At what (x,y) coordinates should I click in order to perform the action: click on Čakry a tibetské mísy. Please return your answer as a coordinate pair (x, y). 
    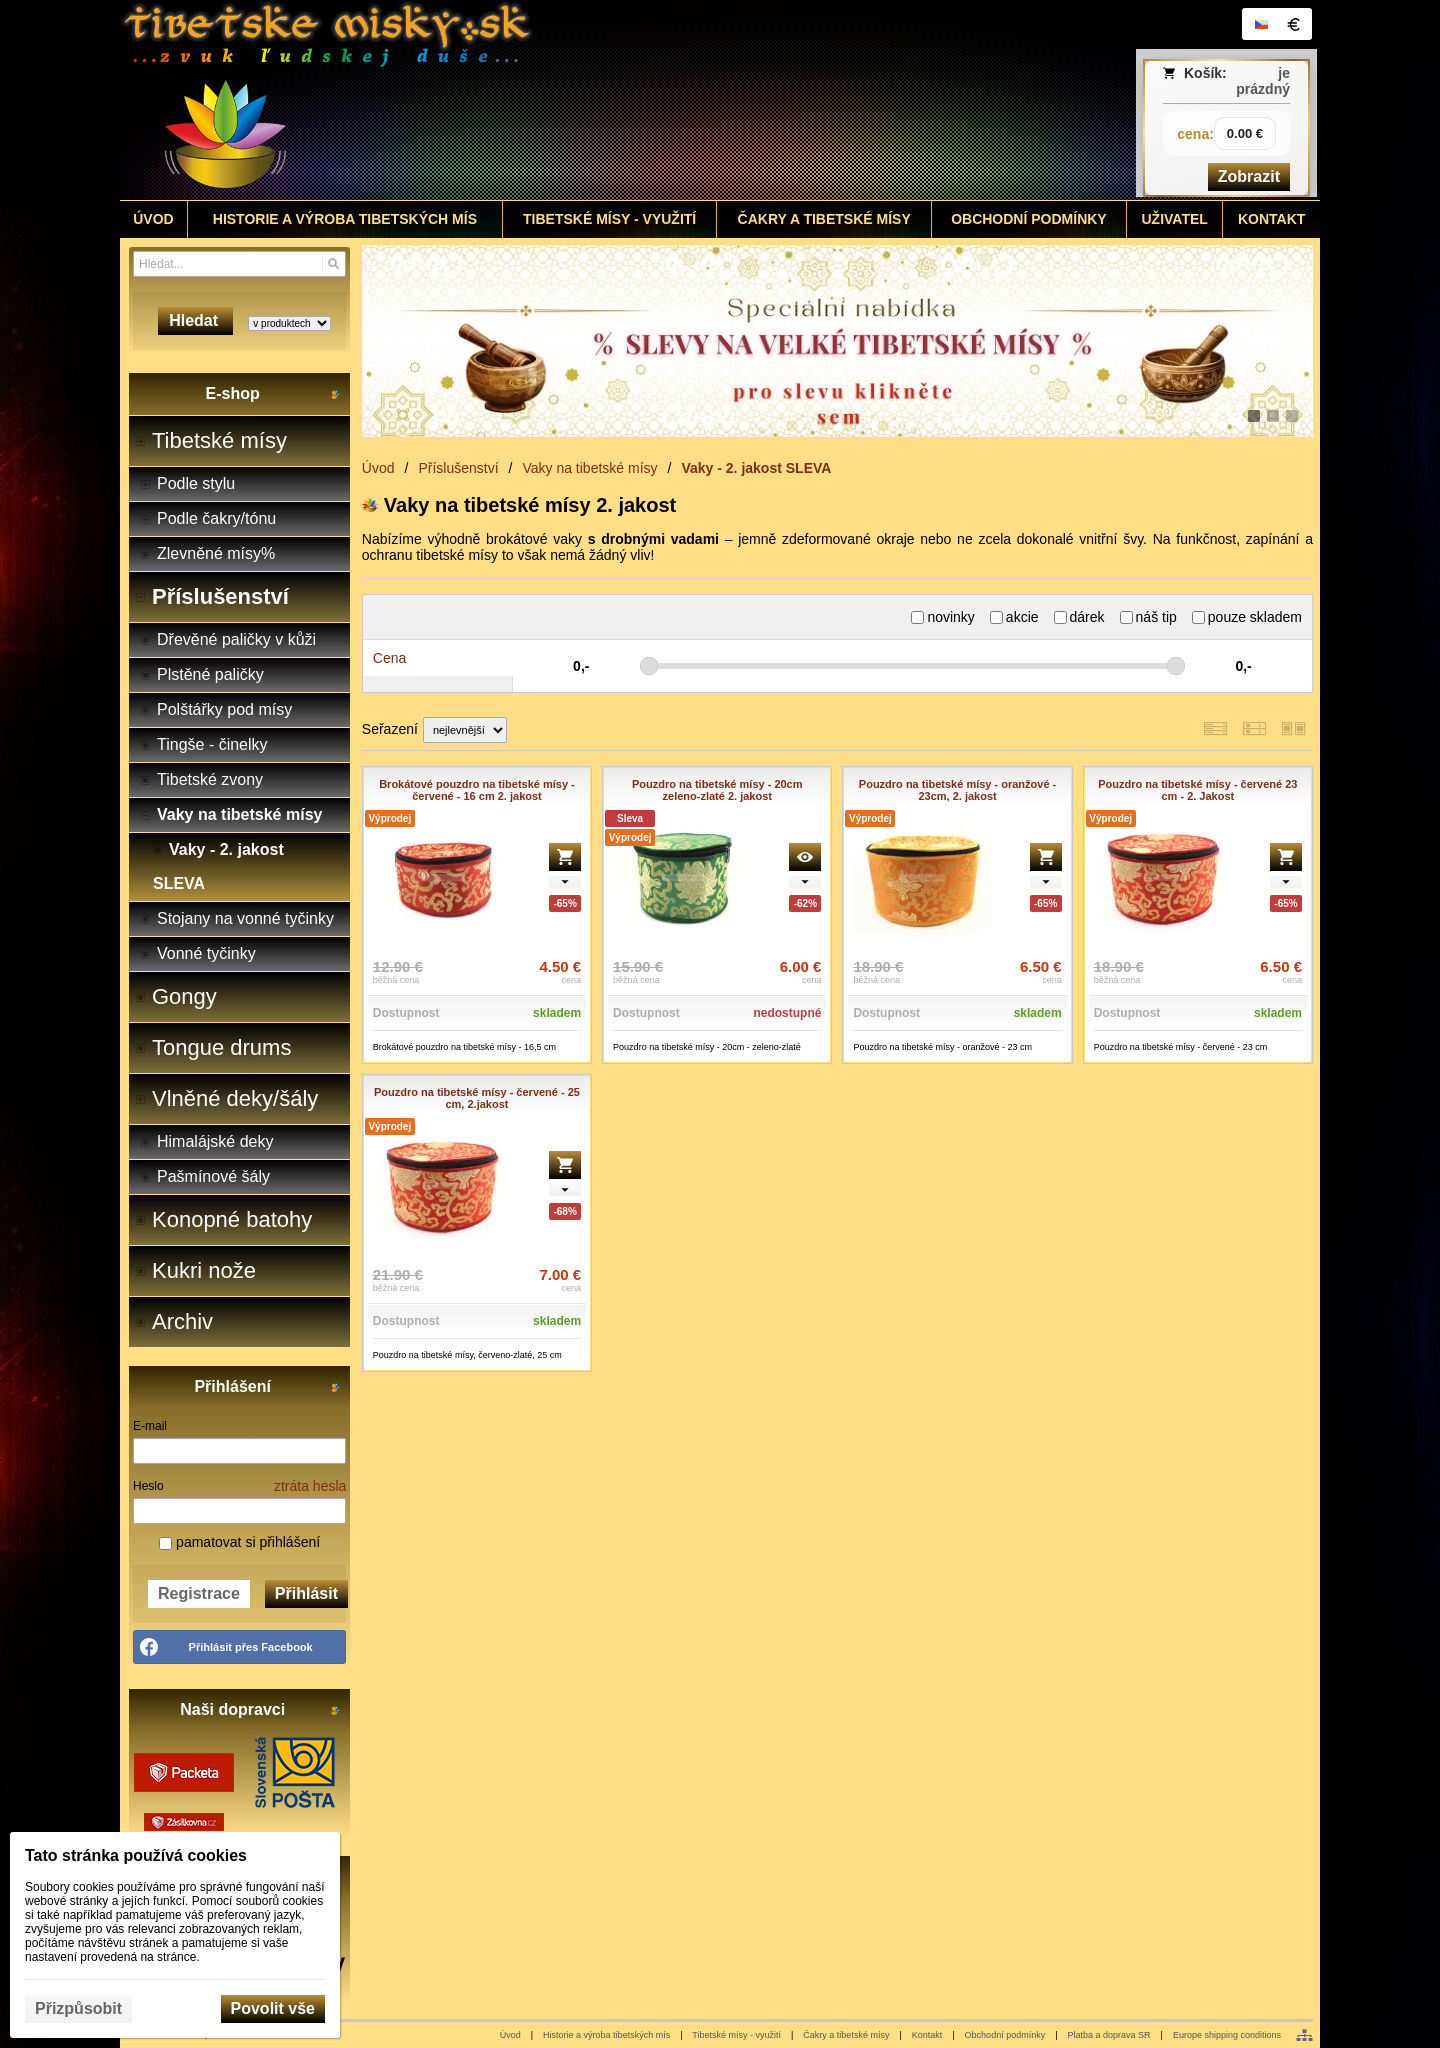
    Looking at the image, I should click on (846, 2035).